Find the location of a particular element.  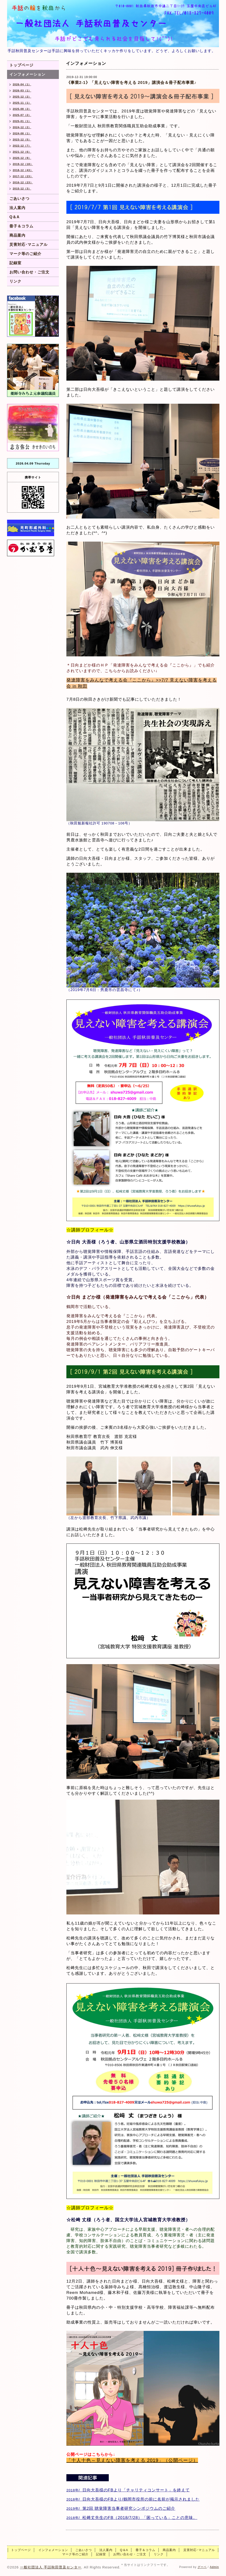

2025-11（1） is located at coordinates (22, 102).